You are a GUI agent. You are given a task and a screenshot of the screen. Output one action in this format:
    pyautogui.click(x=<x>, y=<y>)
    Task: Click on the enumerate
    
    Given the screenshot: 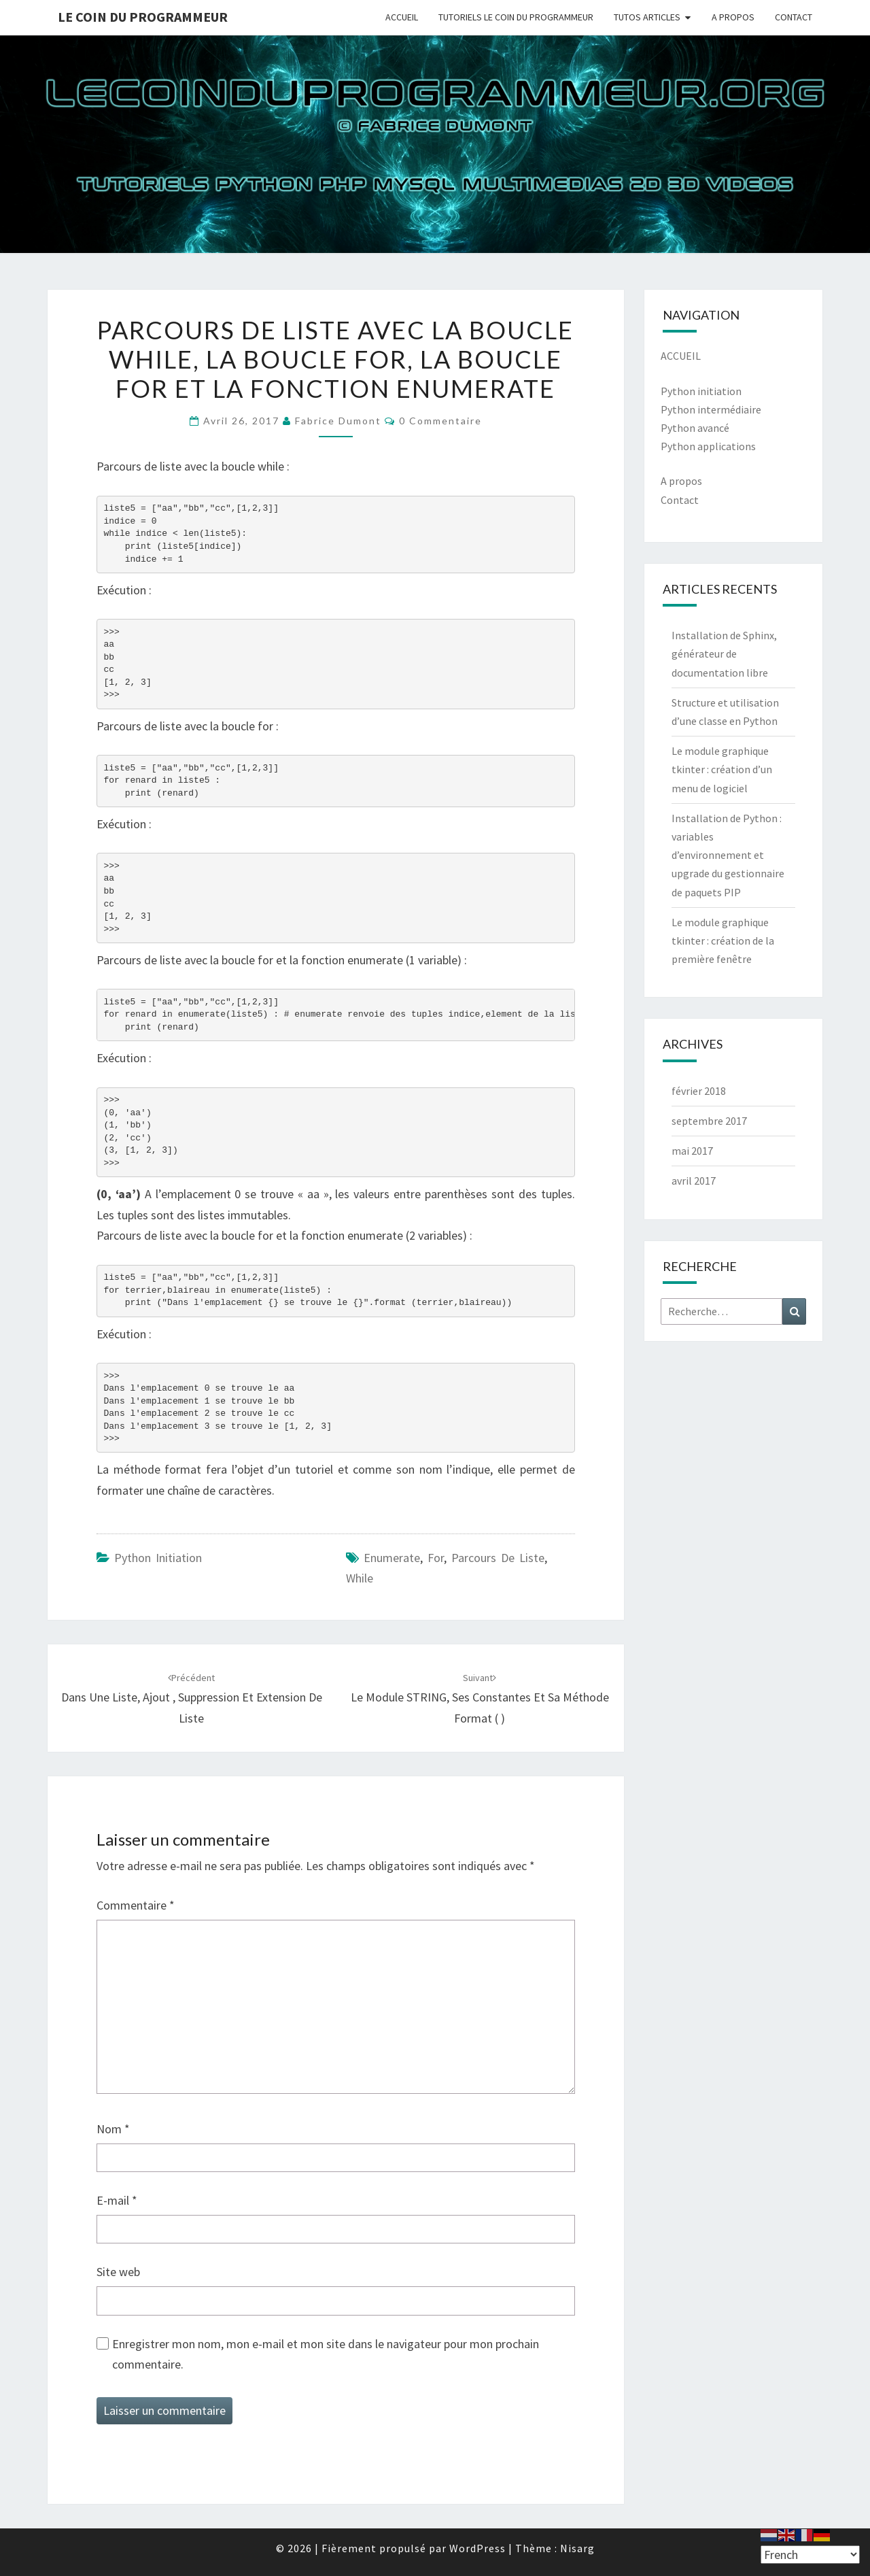 What is the action you would take?
    pyautogui.click(x=392, y=1557)
    